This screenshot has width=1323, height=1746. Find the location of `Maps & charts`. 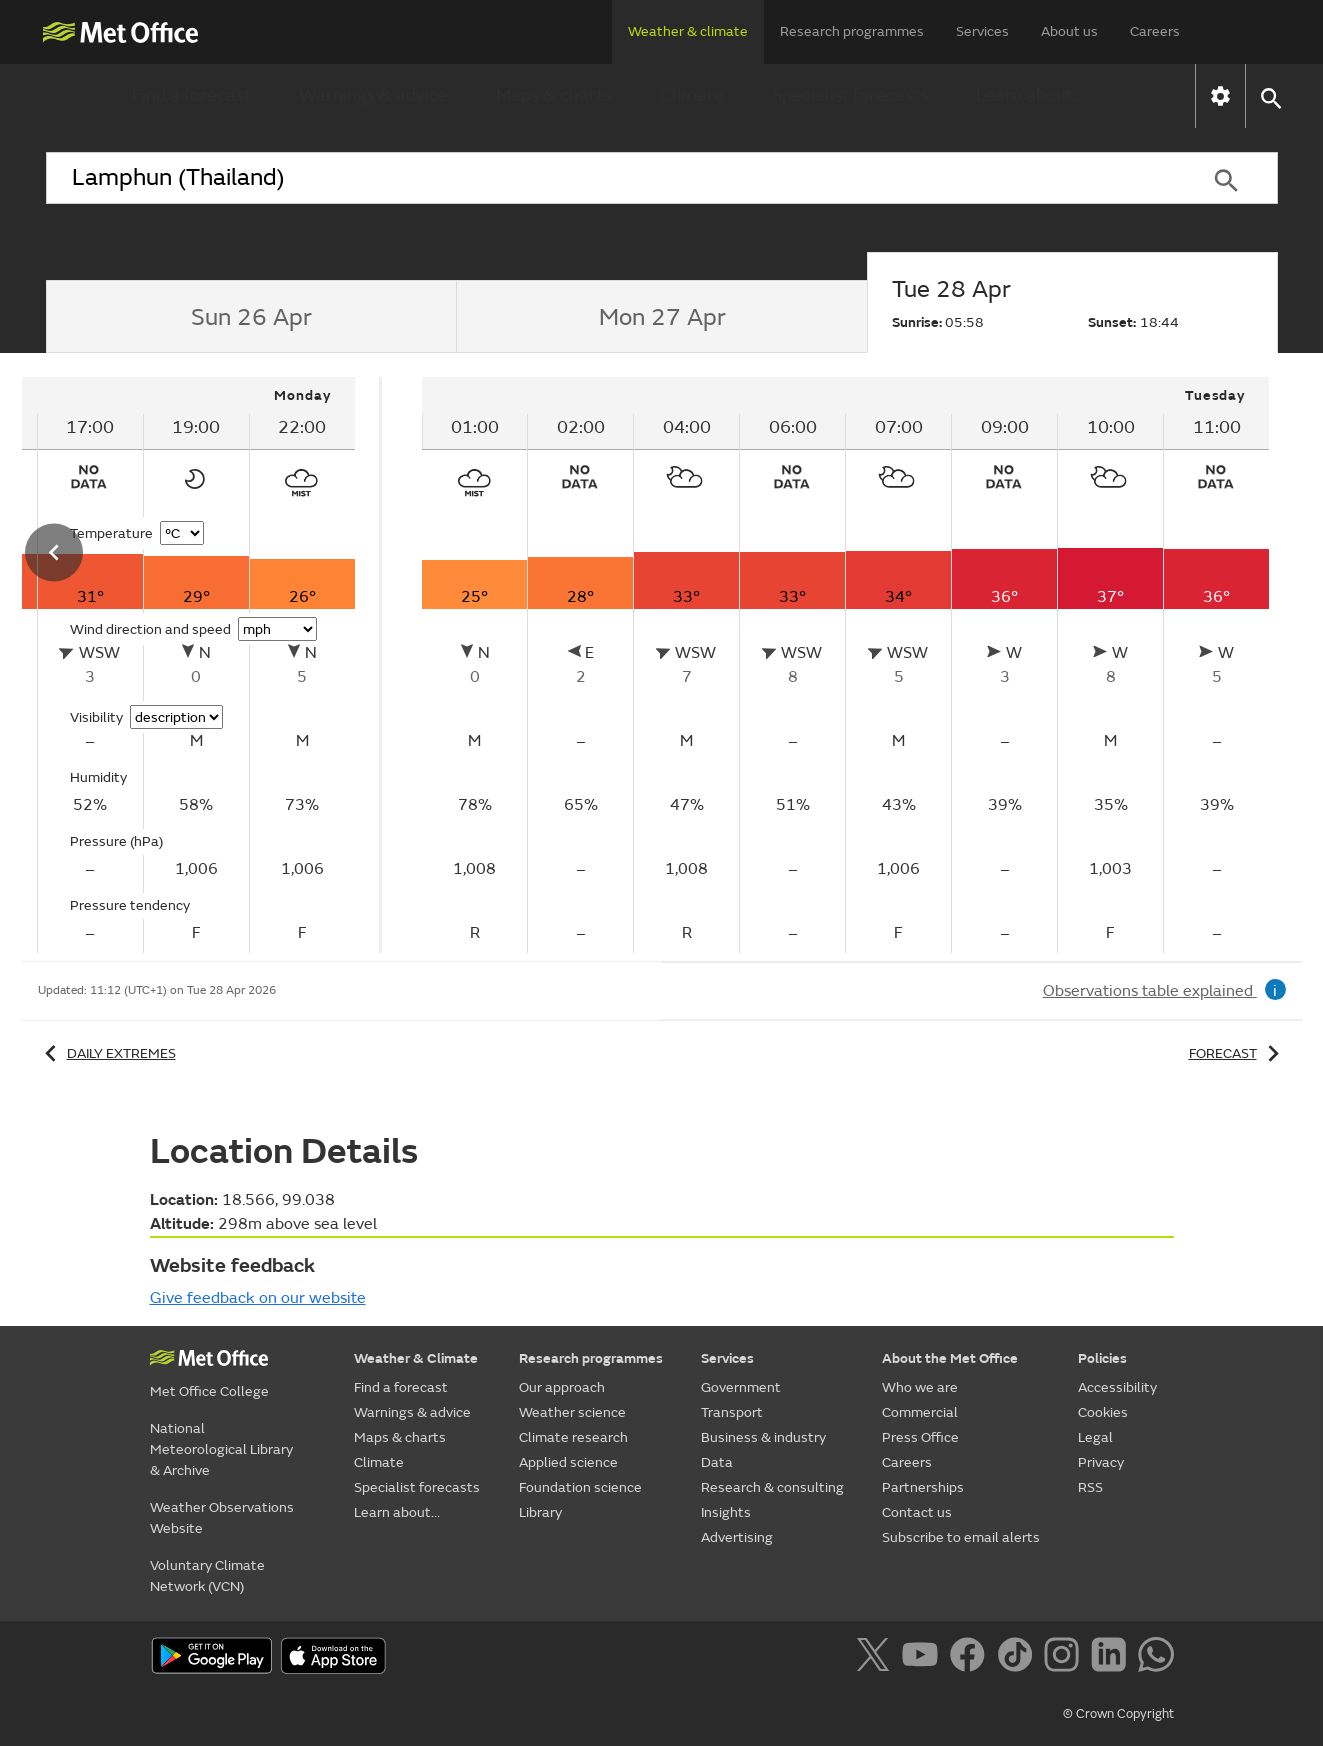

Maps & charts is located at coordinates (554, 95).